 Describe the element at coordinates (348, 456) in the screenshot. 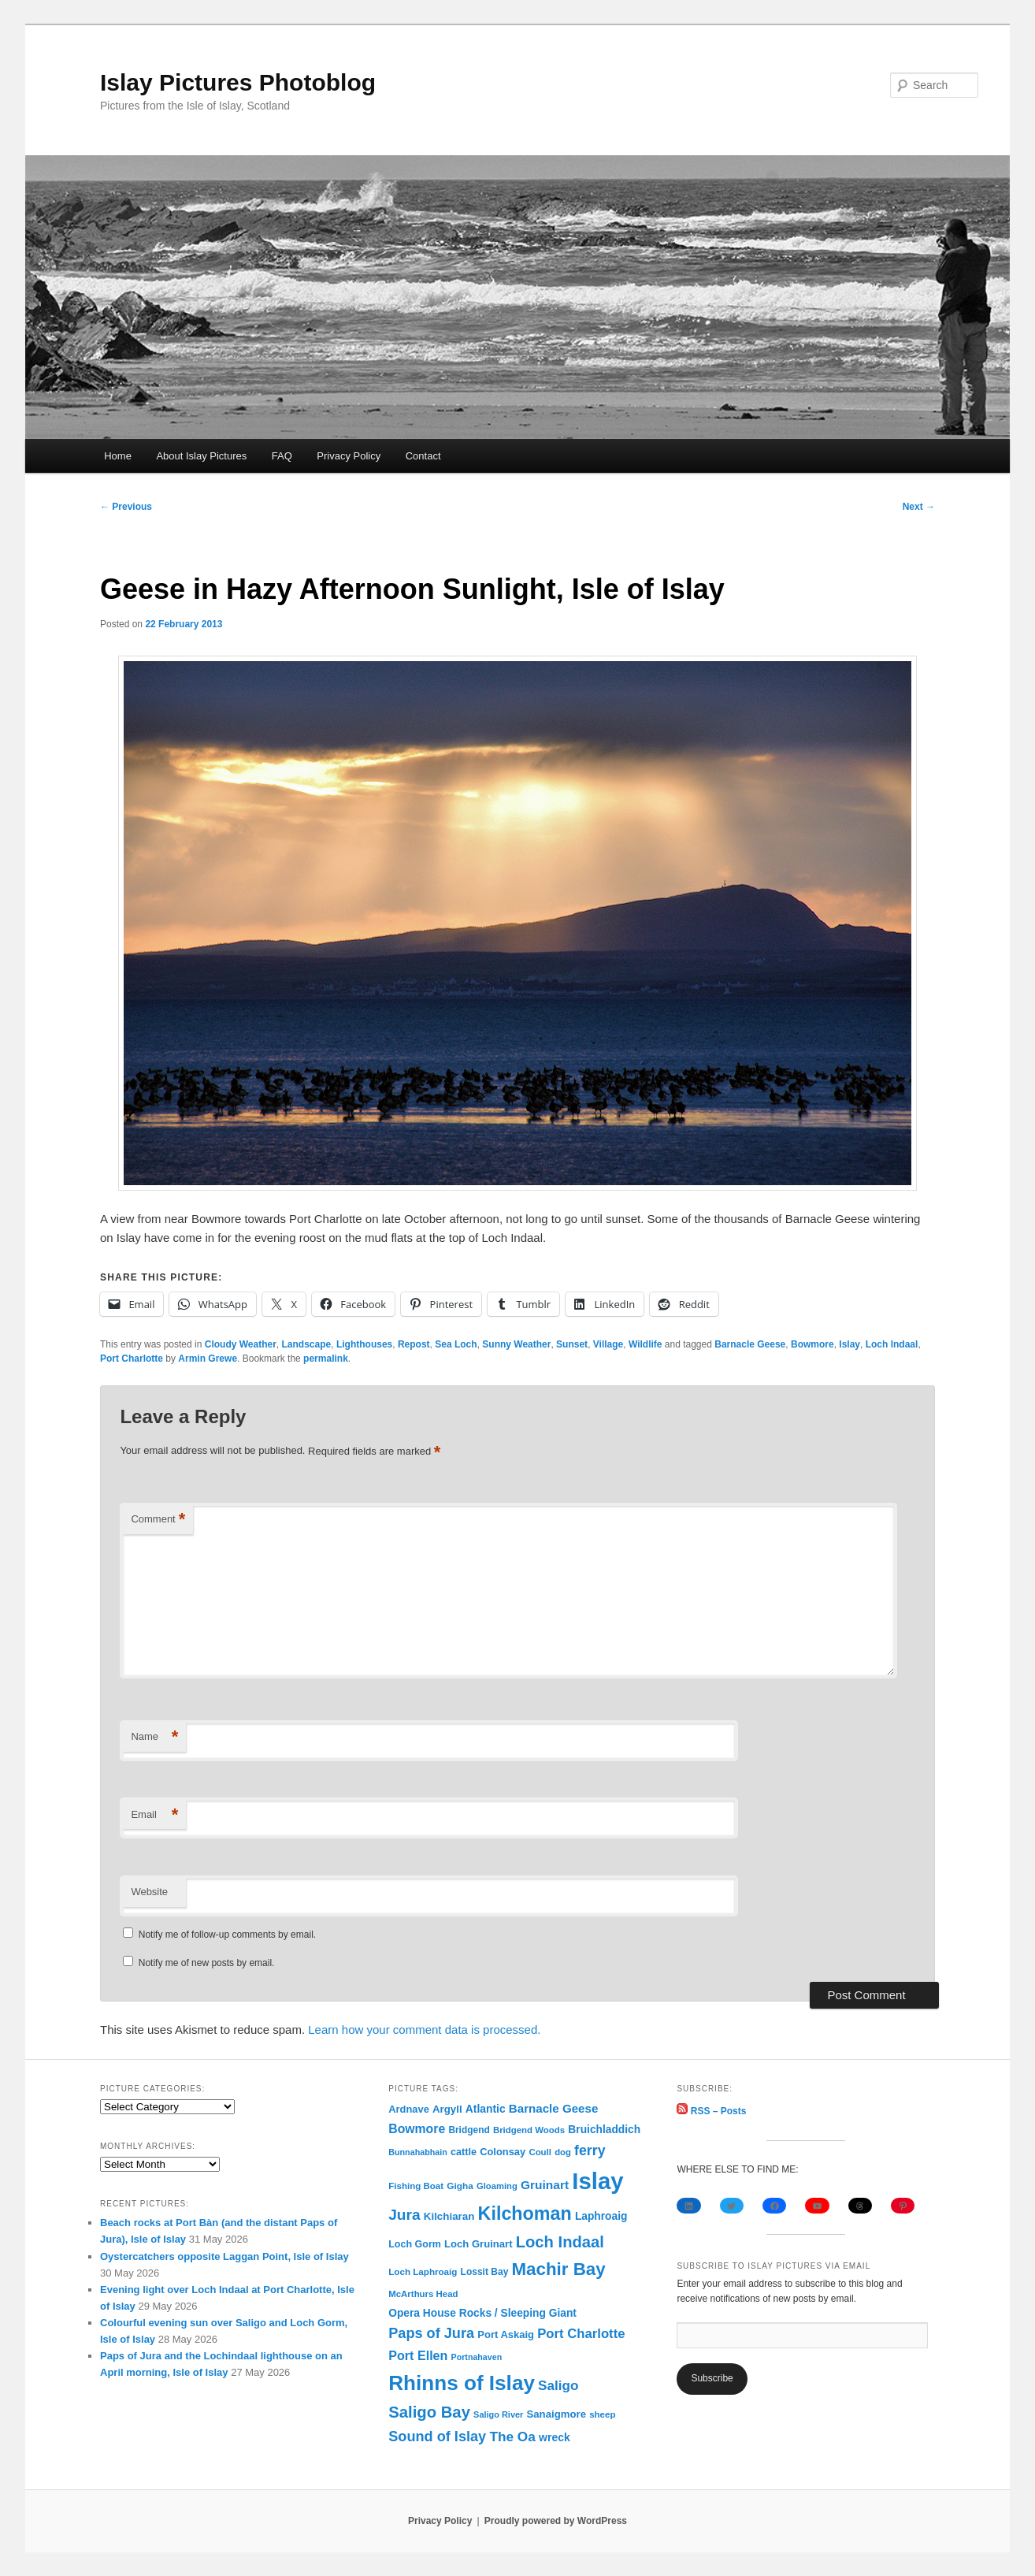

I see `Privacy Policy` at that location.